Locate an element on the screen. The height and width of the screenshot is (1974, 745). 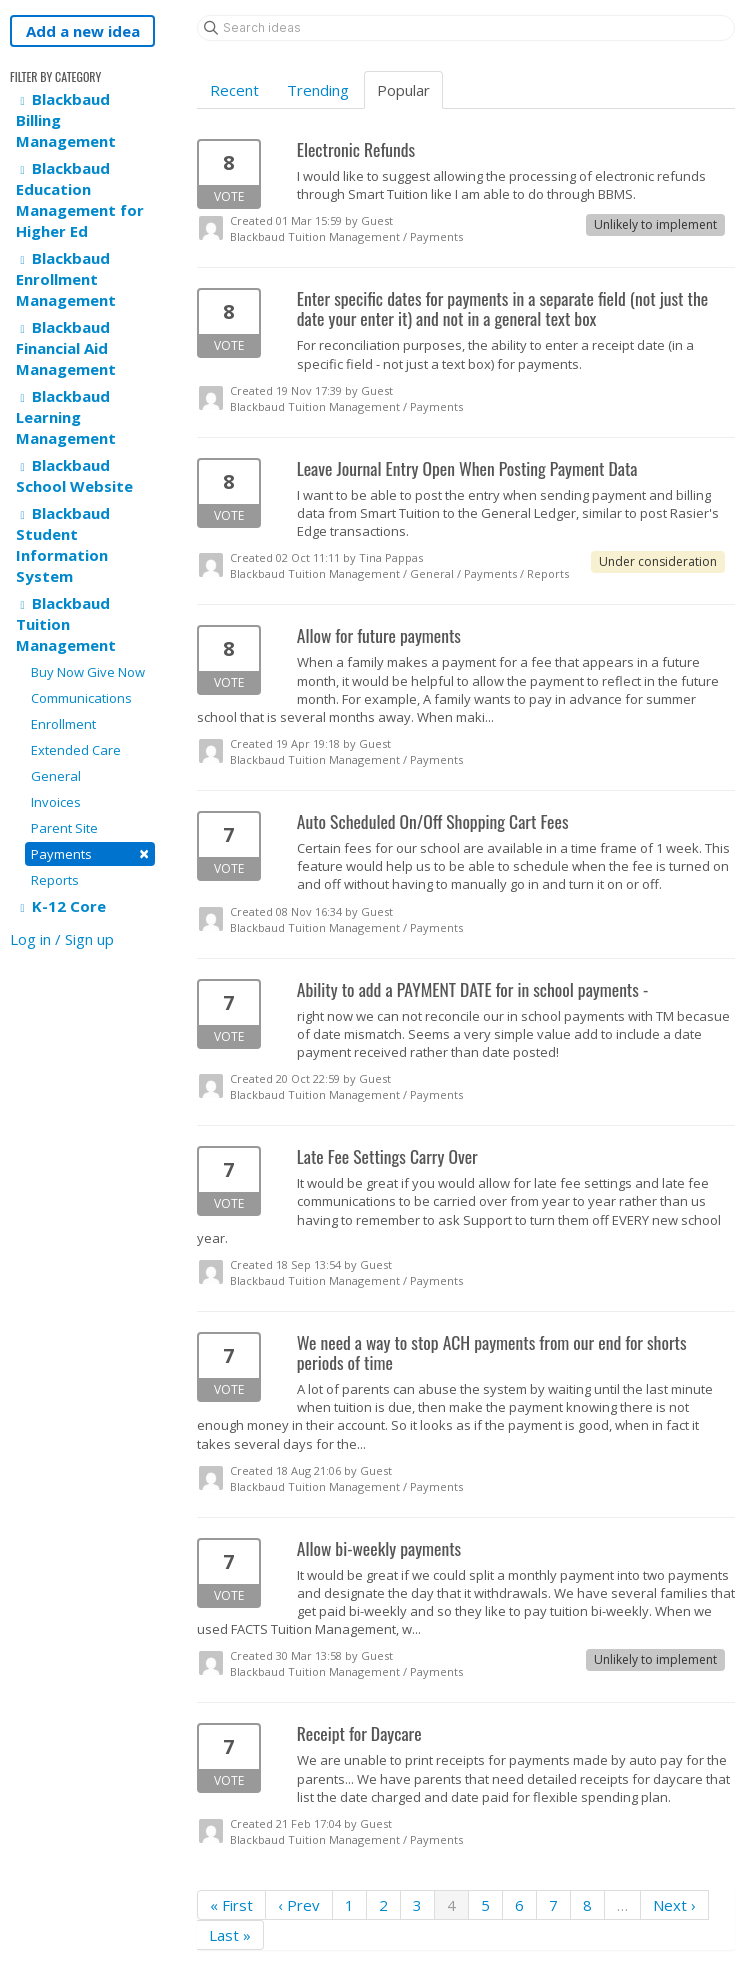
Communications is located at coordinates (81, 698).